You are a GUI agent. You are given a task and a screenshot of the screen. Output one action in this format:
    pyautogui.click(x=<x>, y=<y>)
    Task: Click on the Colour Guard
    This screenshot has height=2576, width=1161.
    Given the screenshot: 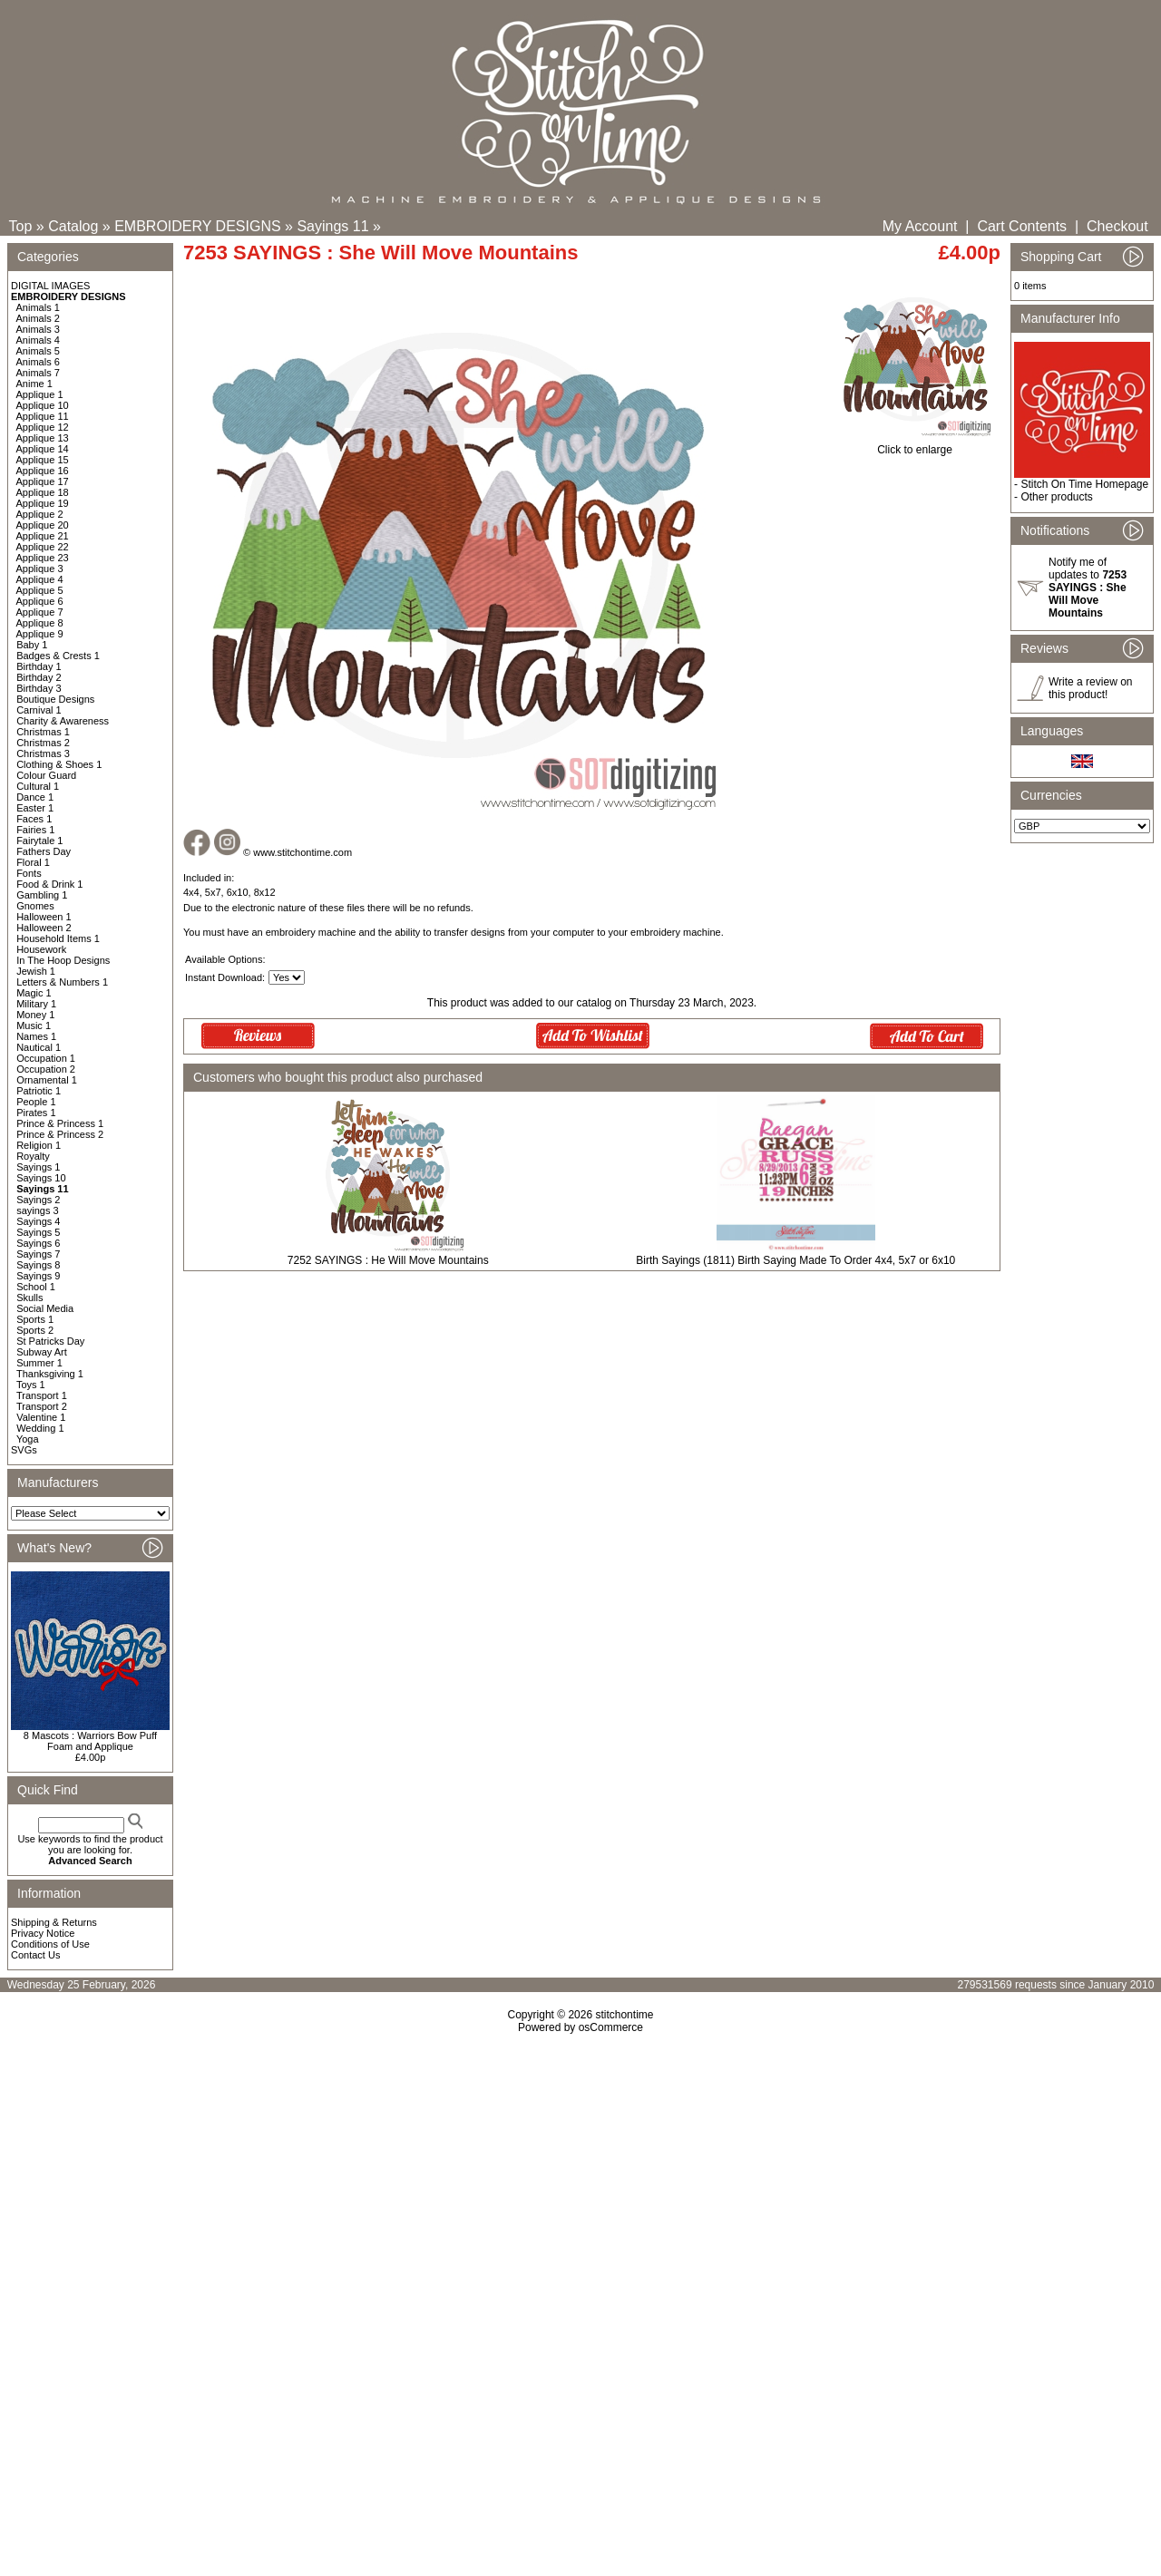 What is the action you would take?
    pyautogui.click(x=46, y=775)
    